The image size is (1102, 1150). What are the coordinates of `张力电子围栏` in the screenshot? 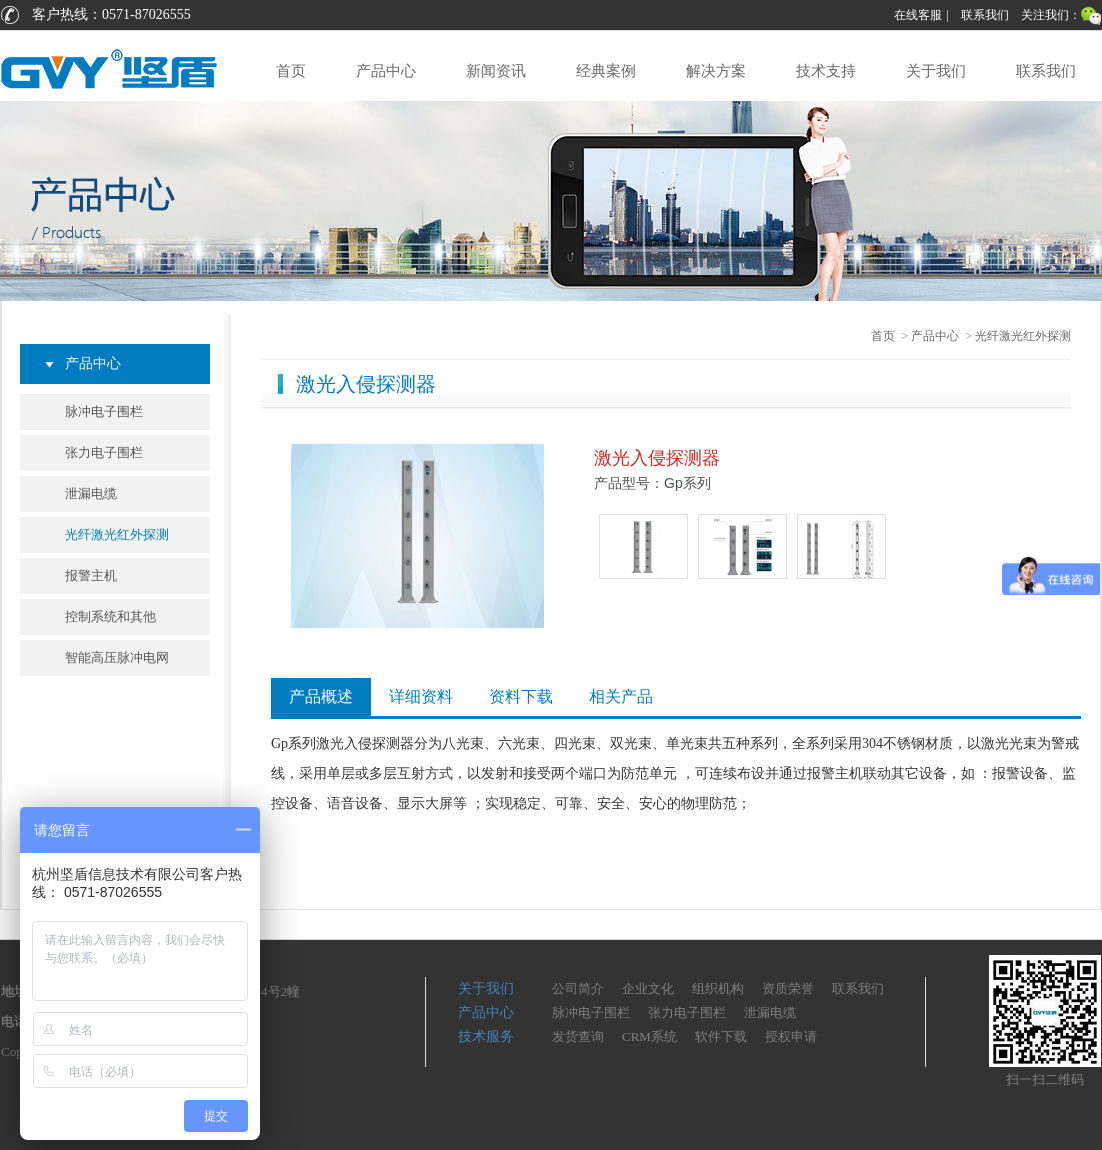 It's located at (104, 452).